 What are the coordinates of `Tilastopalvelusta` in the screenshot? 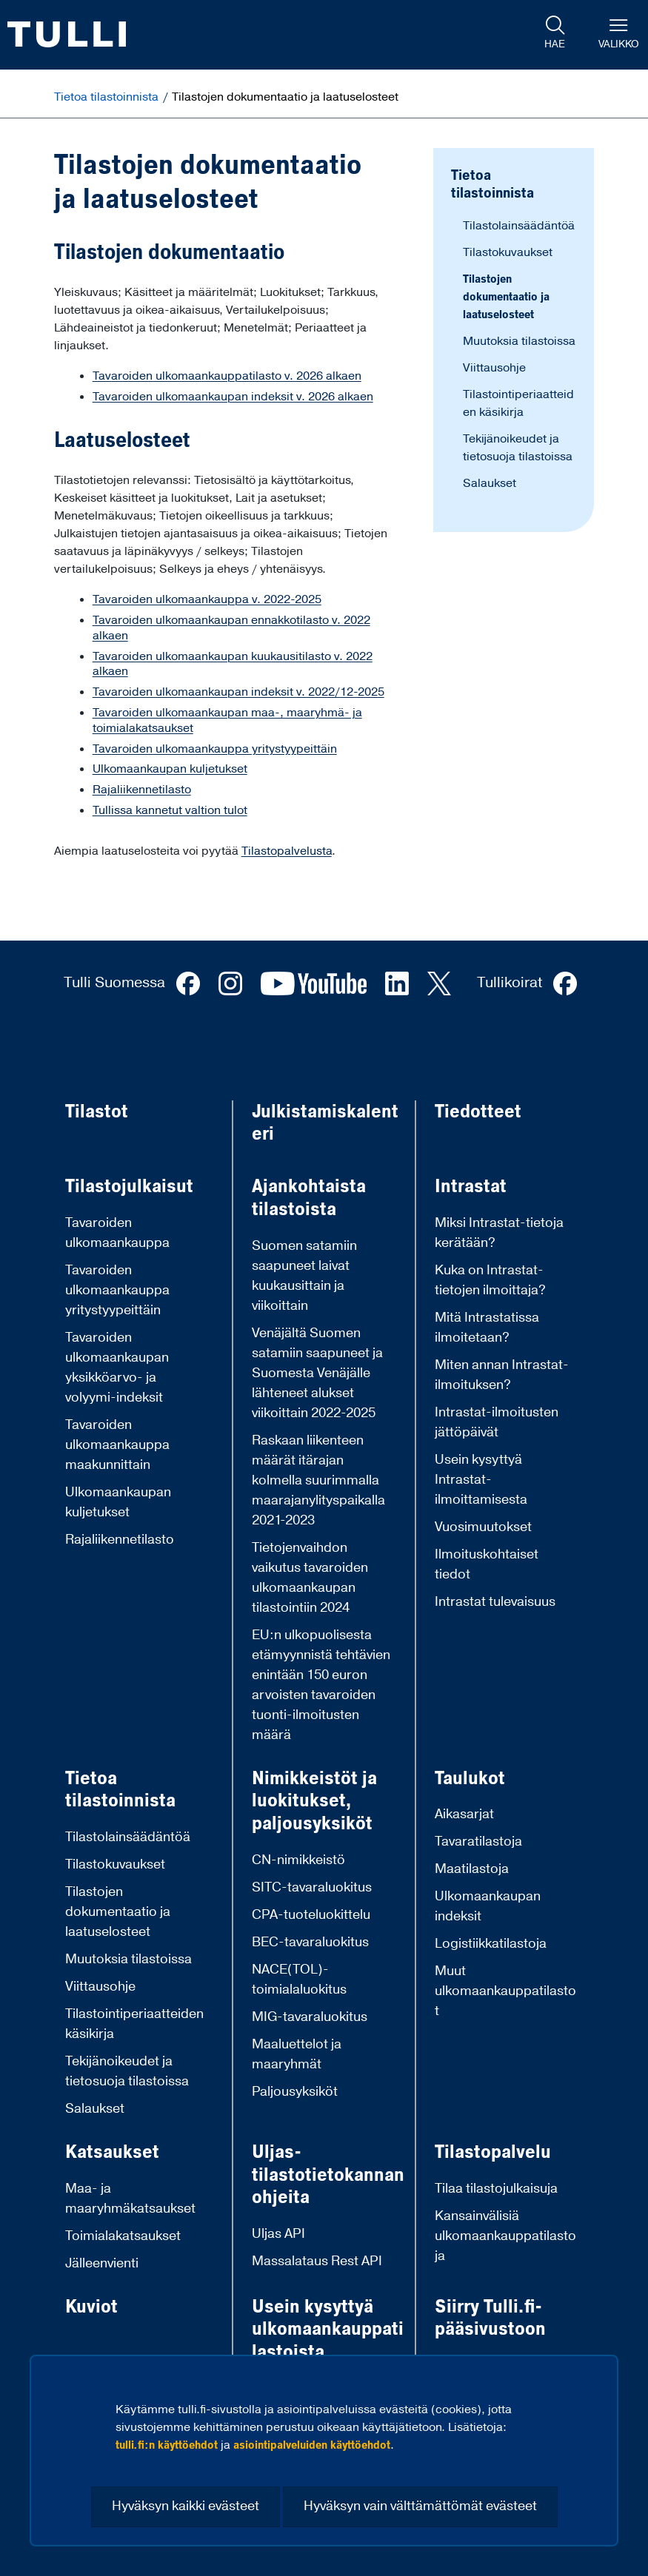 It's located at (286, 851).